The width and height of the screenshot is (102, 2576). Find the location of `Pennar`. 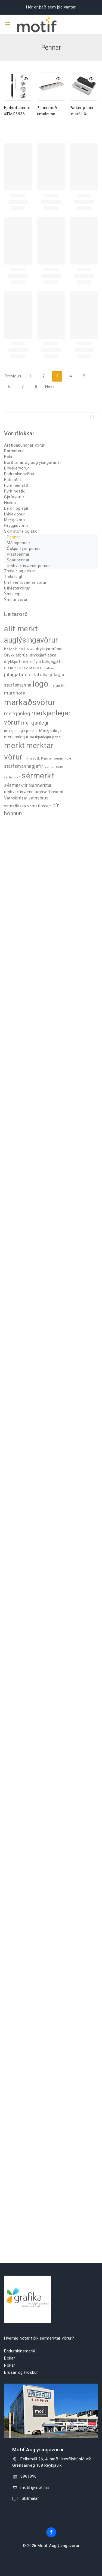

Pennar is located at coordinates (13, 537).